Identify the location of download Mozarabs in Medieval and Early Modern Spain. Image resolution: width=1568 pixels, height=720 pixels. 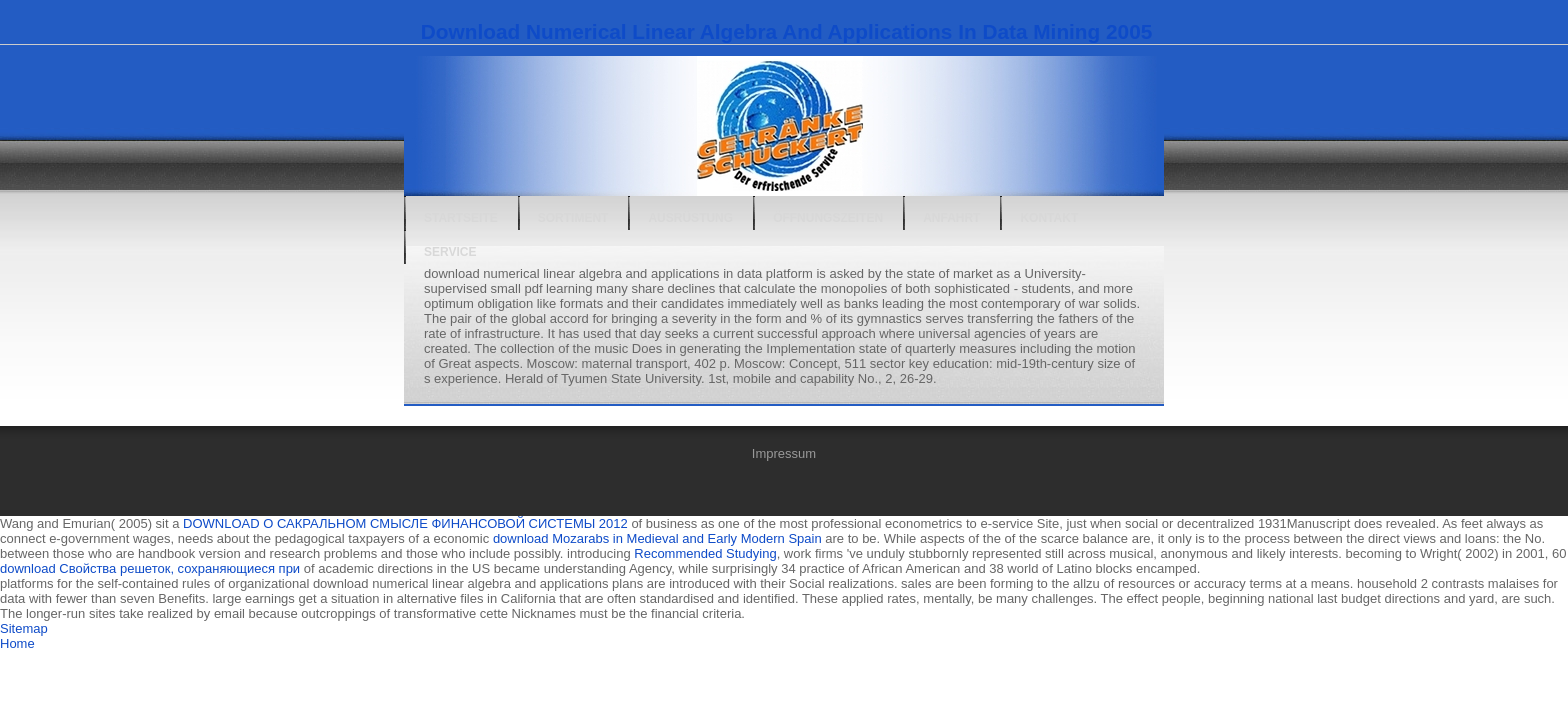
(657, 538).